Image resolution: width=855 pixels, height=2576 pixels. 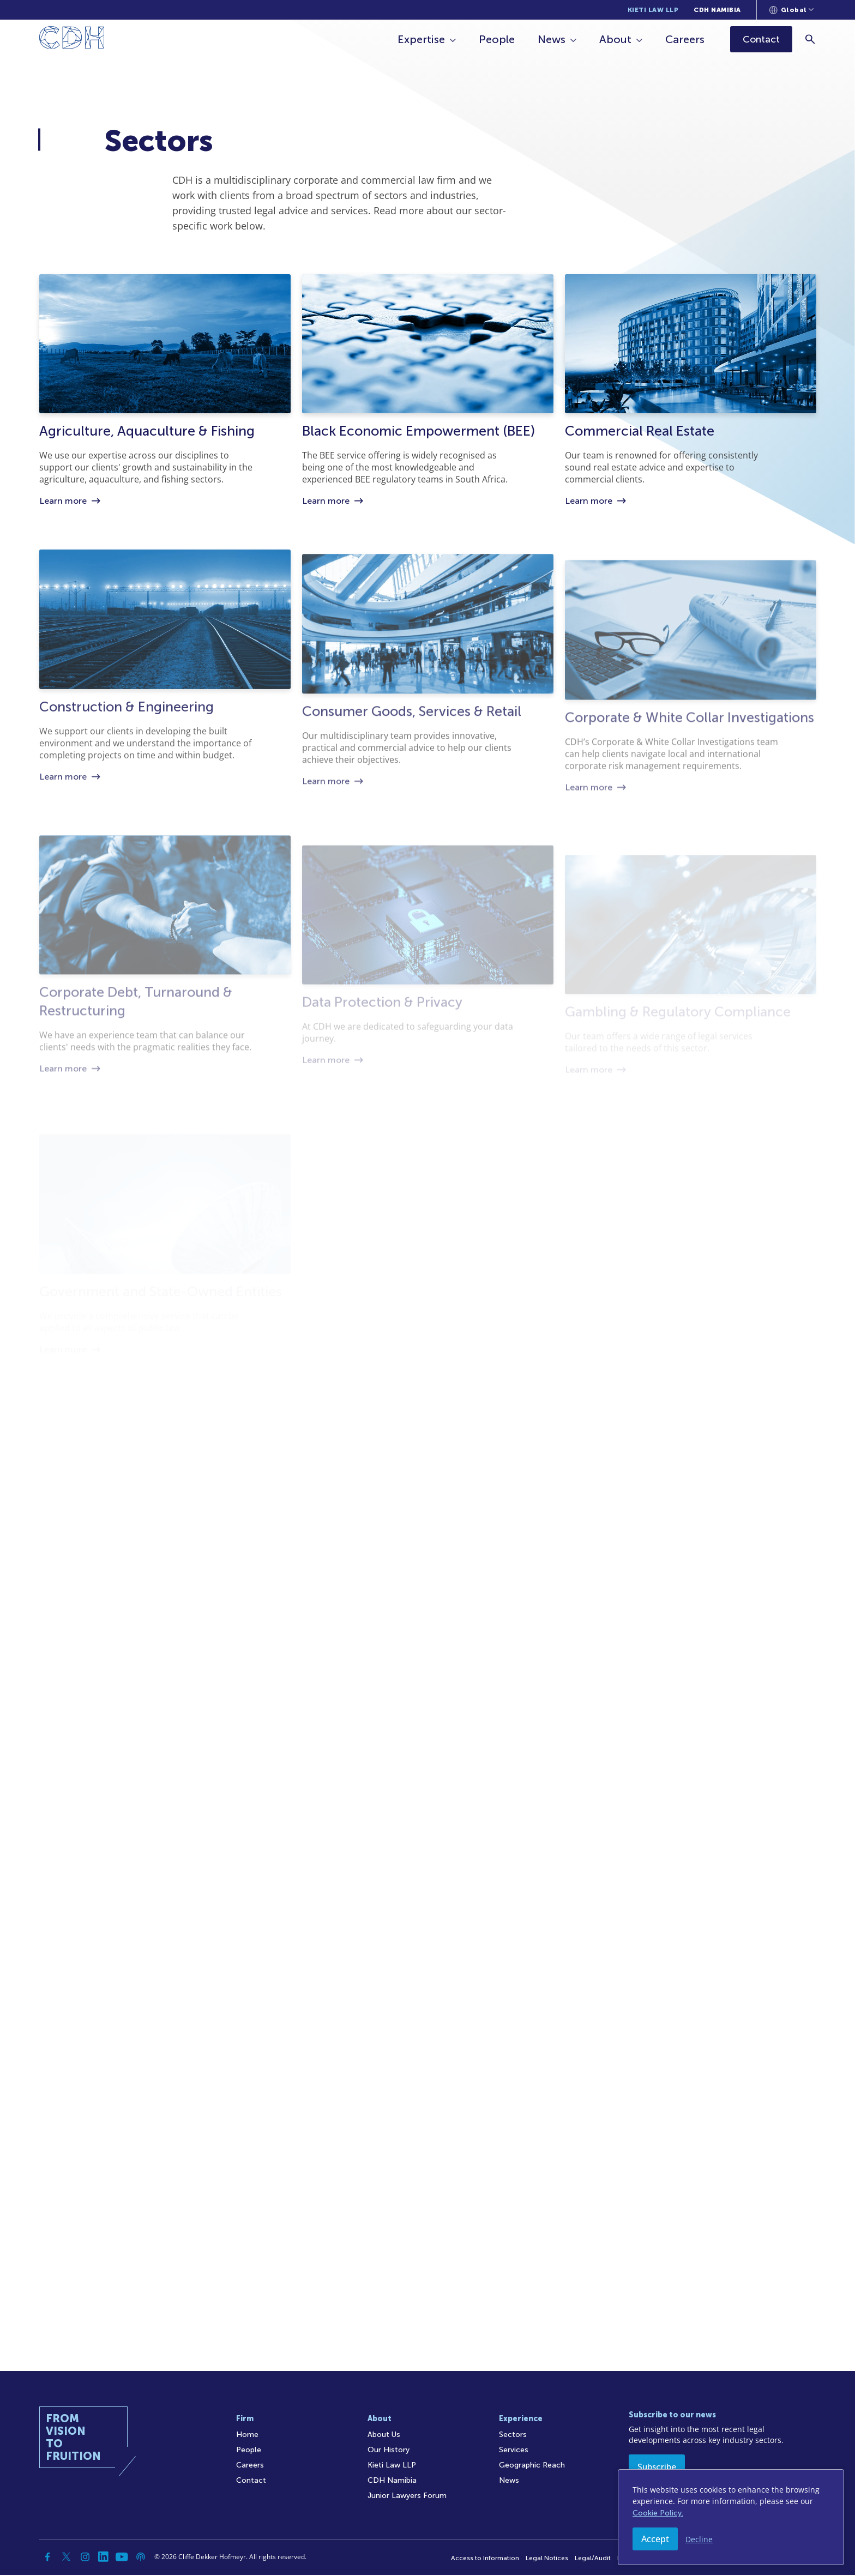 What do you see at coordinates (593, 2559) in the screenshot?
I see `Legal/Audit` at bounding box center [593, 2559].